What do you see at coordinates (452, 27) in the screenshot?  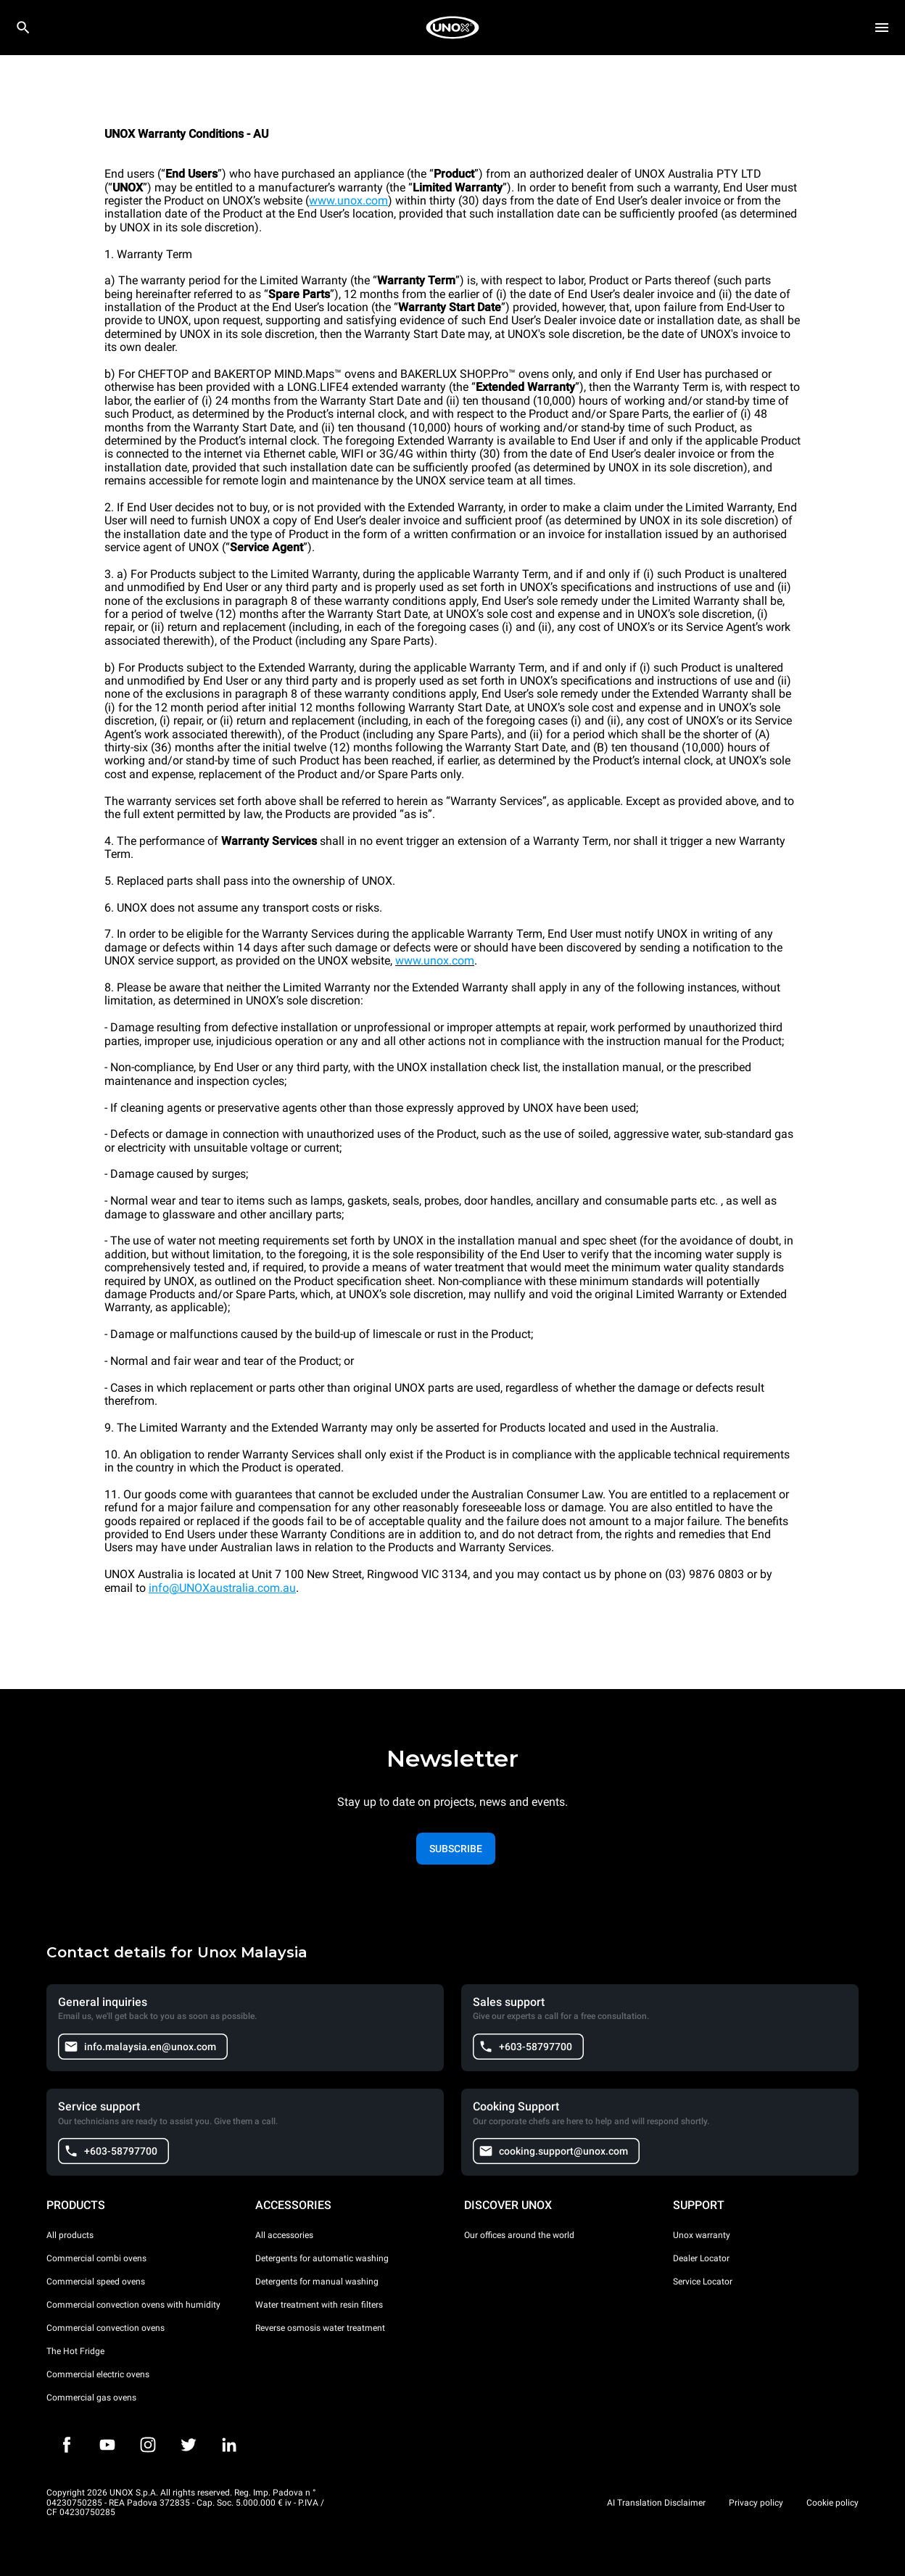 I see `[HOME PROFESSIONAL]` at bounding box center [452, 27].